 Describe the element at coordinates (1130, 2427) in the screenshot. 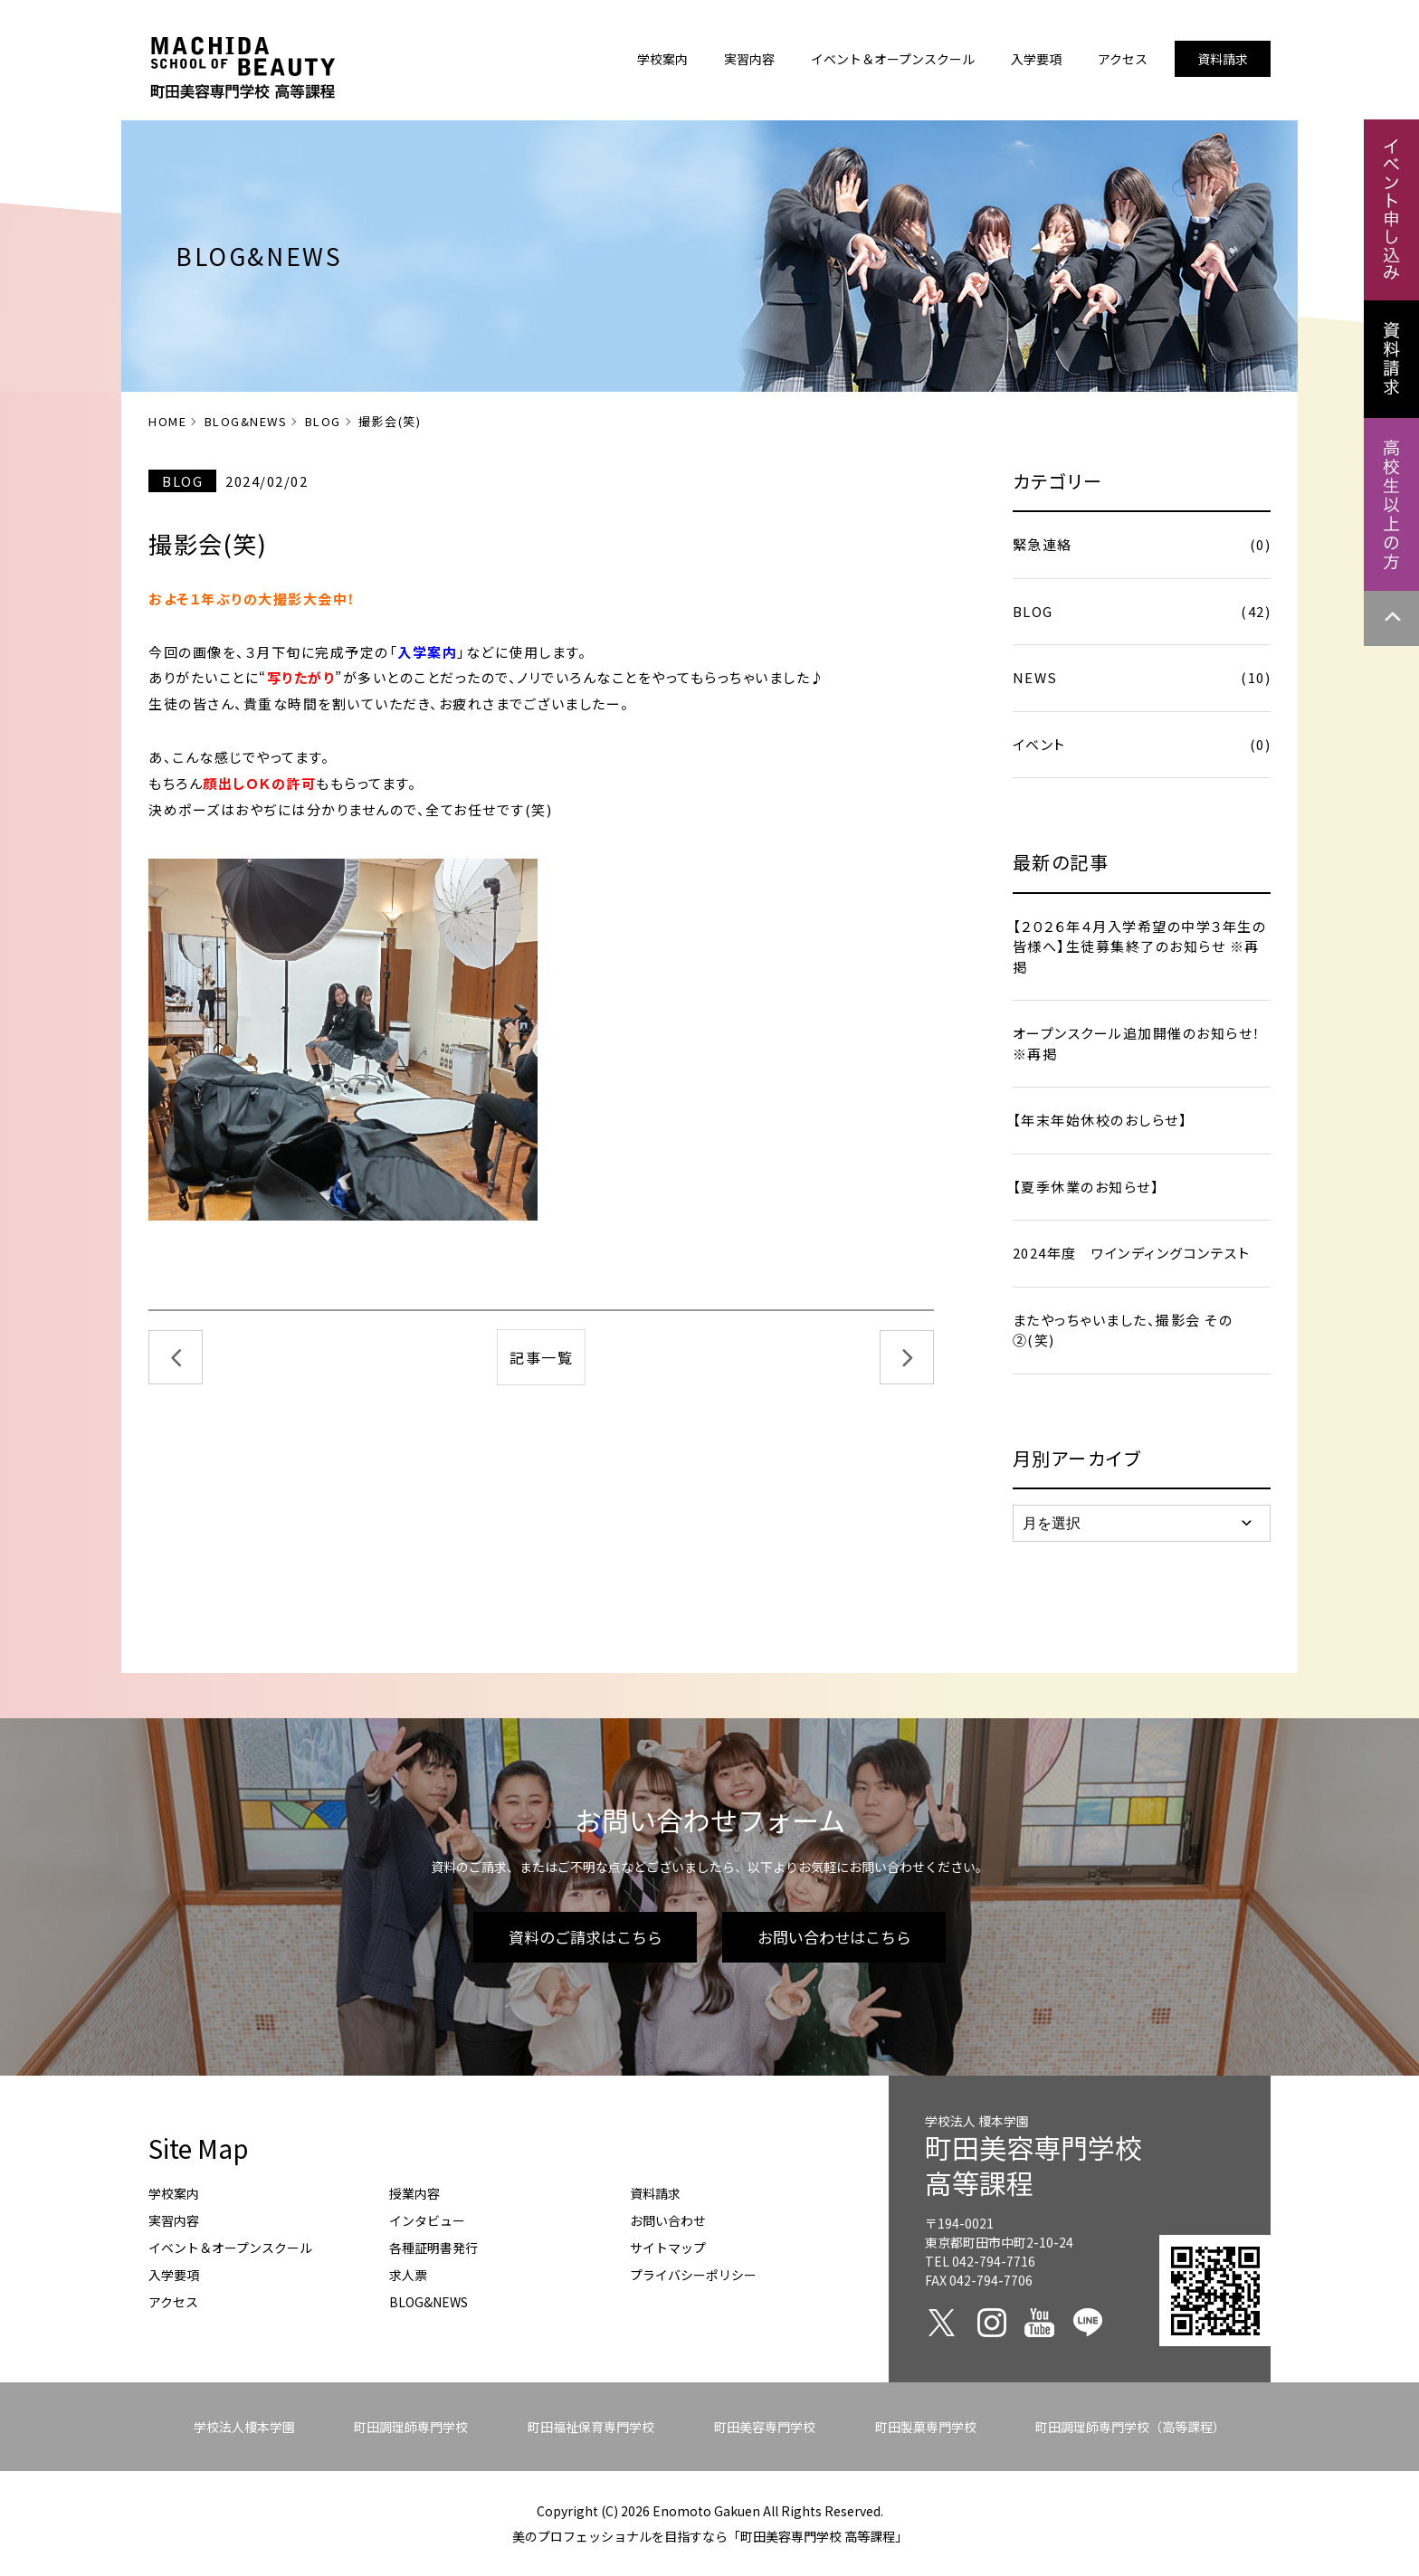

I see `町田調理師専門学校（高等課程）` at that location.